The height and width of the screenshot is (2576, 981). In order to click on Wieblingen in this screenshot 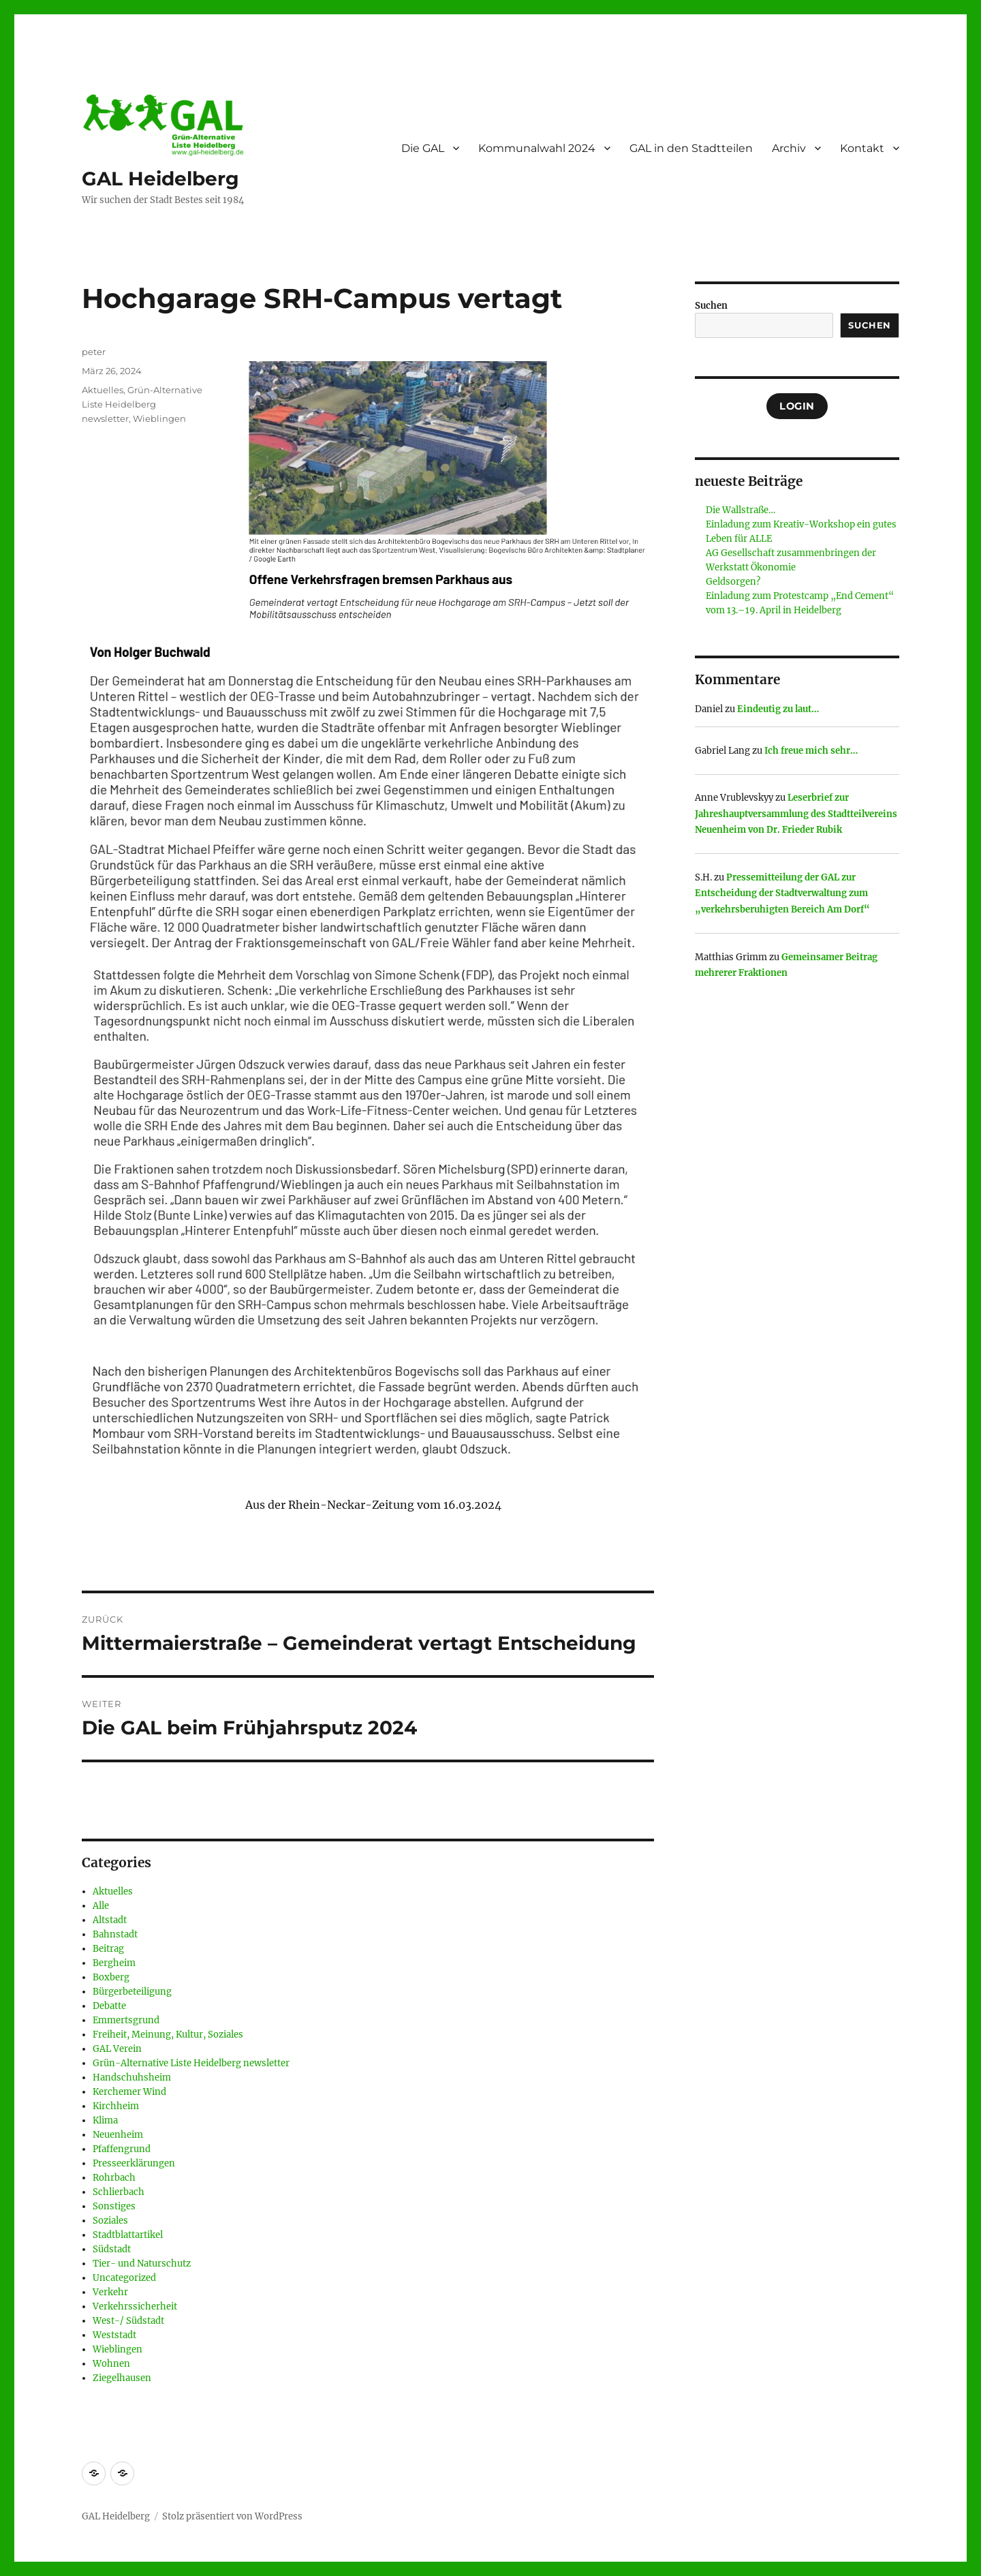, I will do `click(159, 418)`.